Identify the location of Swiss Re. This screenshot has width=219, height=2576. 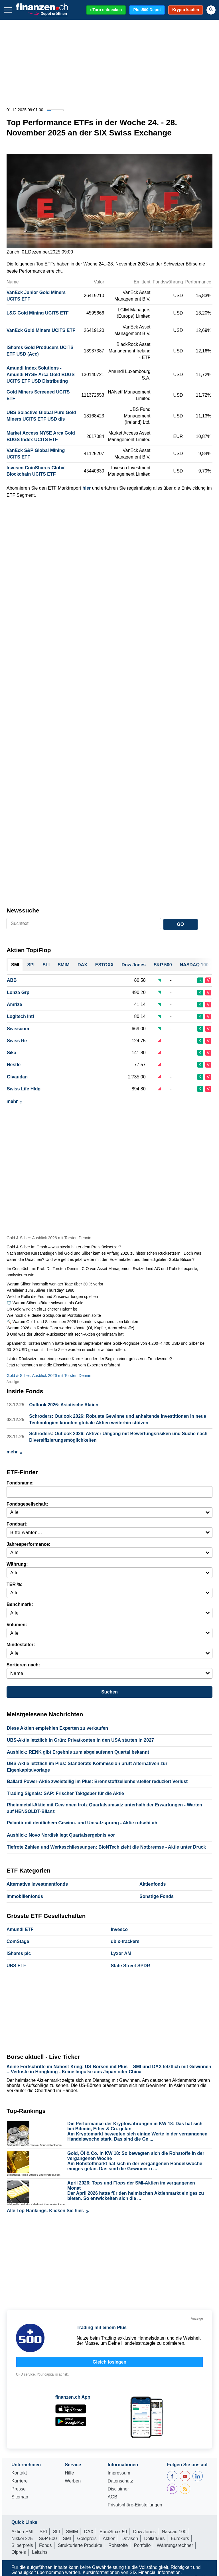
(17, 1040).